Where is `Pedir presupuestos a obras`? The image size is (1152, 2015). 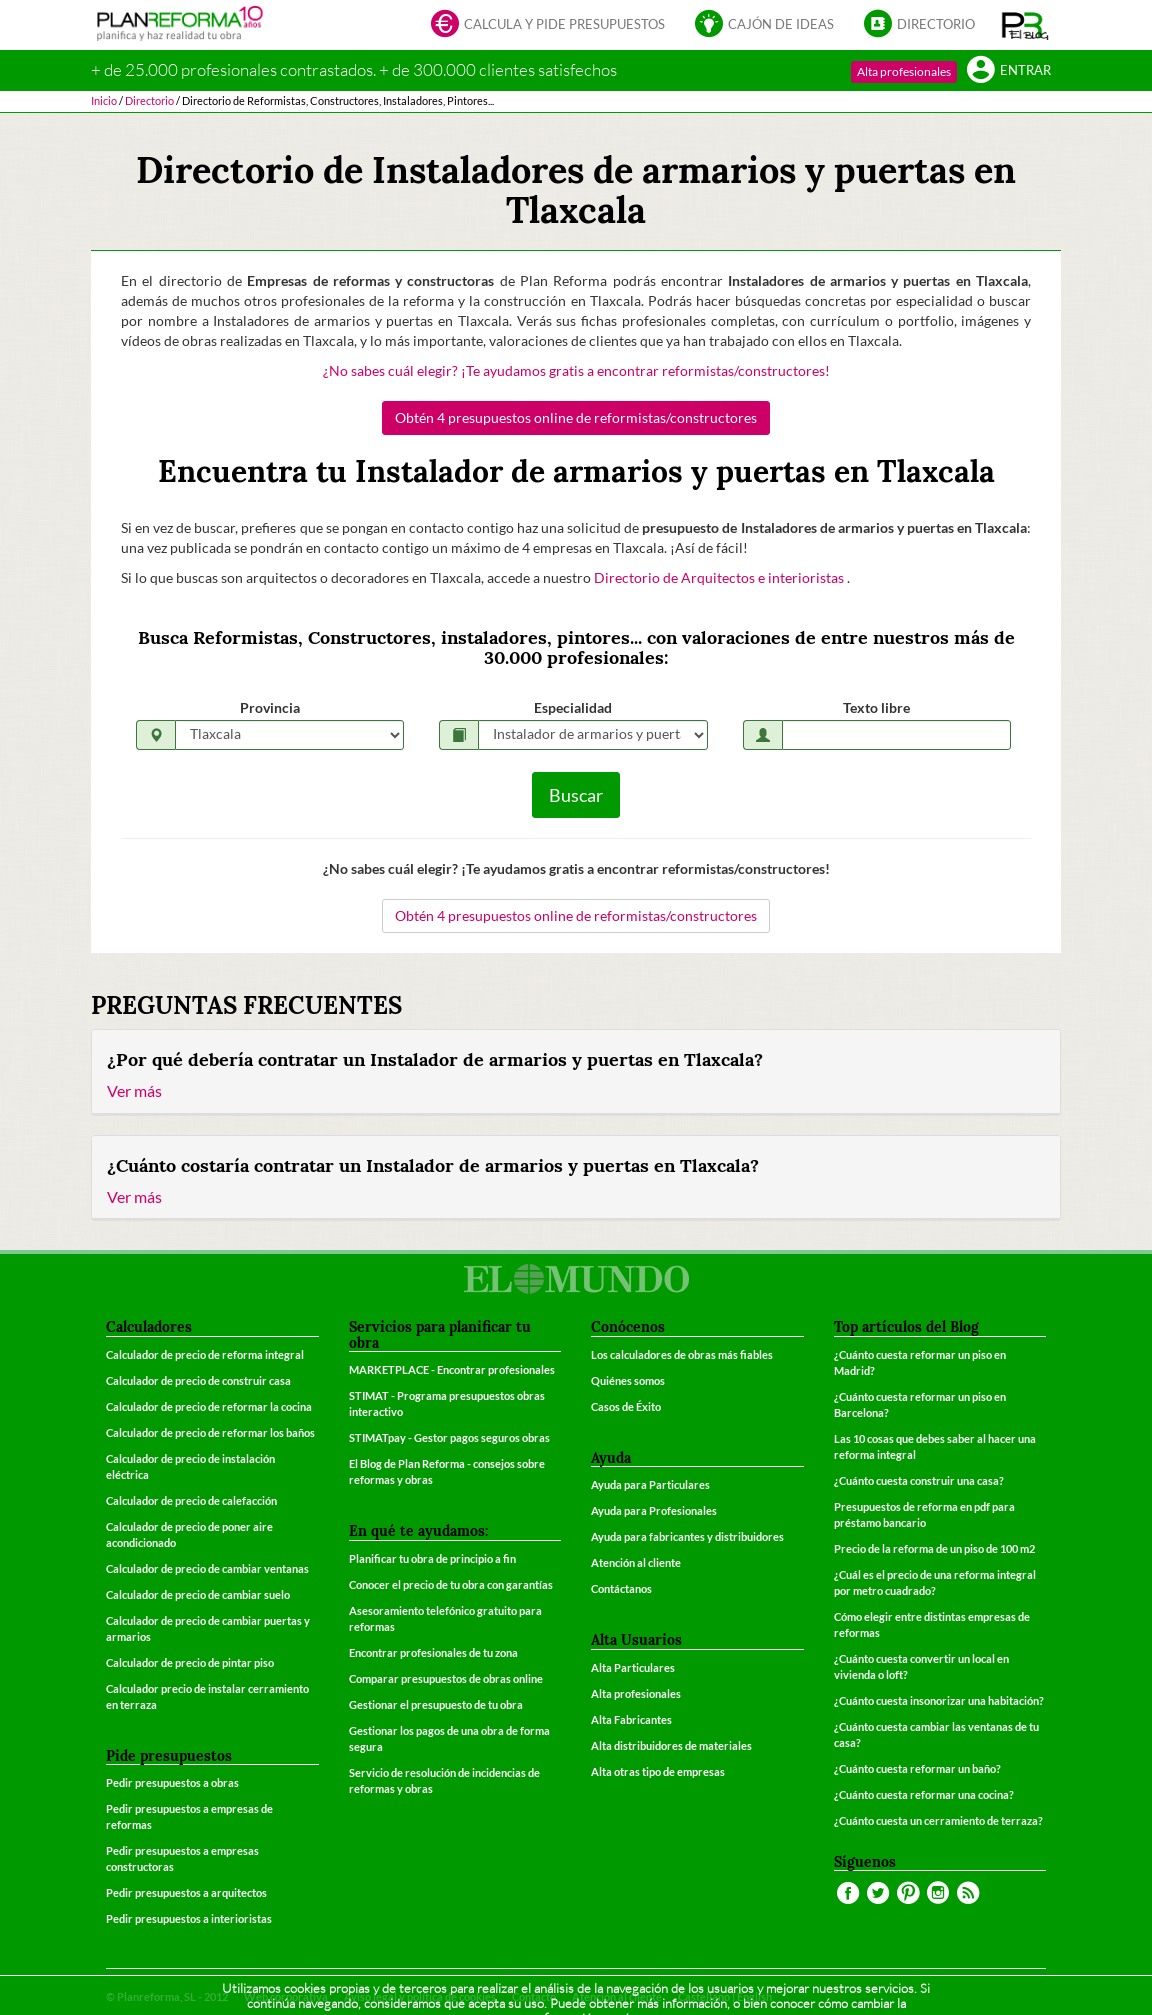 Pedir presupuestos a obras is located at coordinates (172, 1782).